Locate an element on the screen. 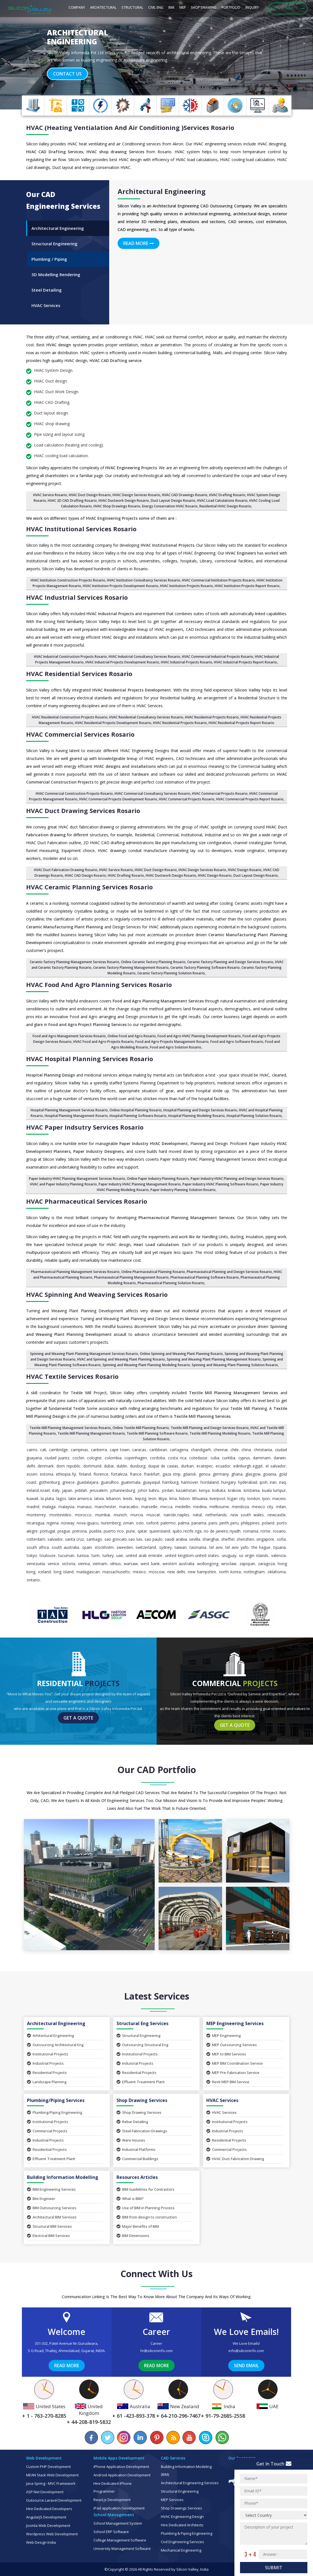 The height and width of the screenshot is (2576, 313). Cairns is located at coordinates (32, 1449).